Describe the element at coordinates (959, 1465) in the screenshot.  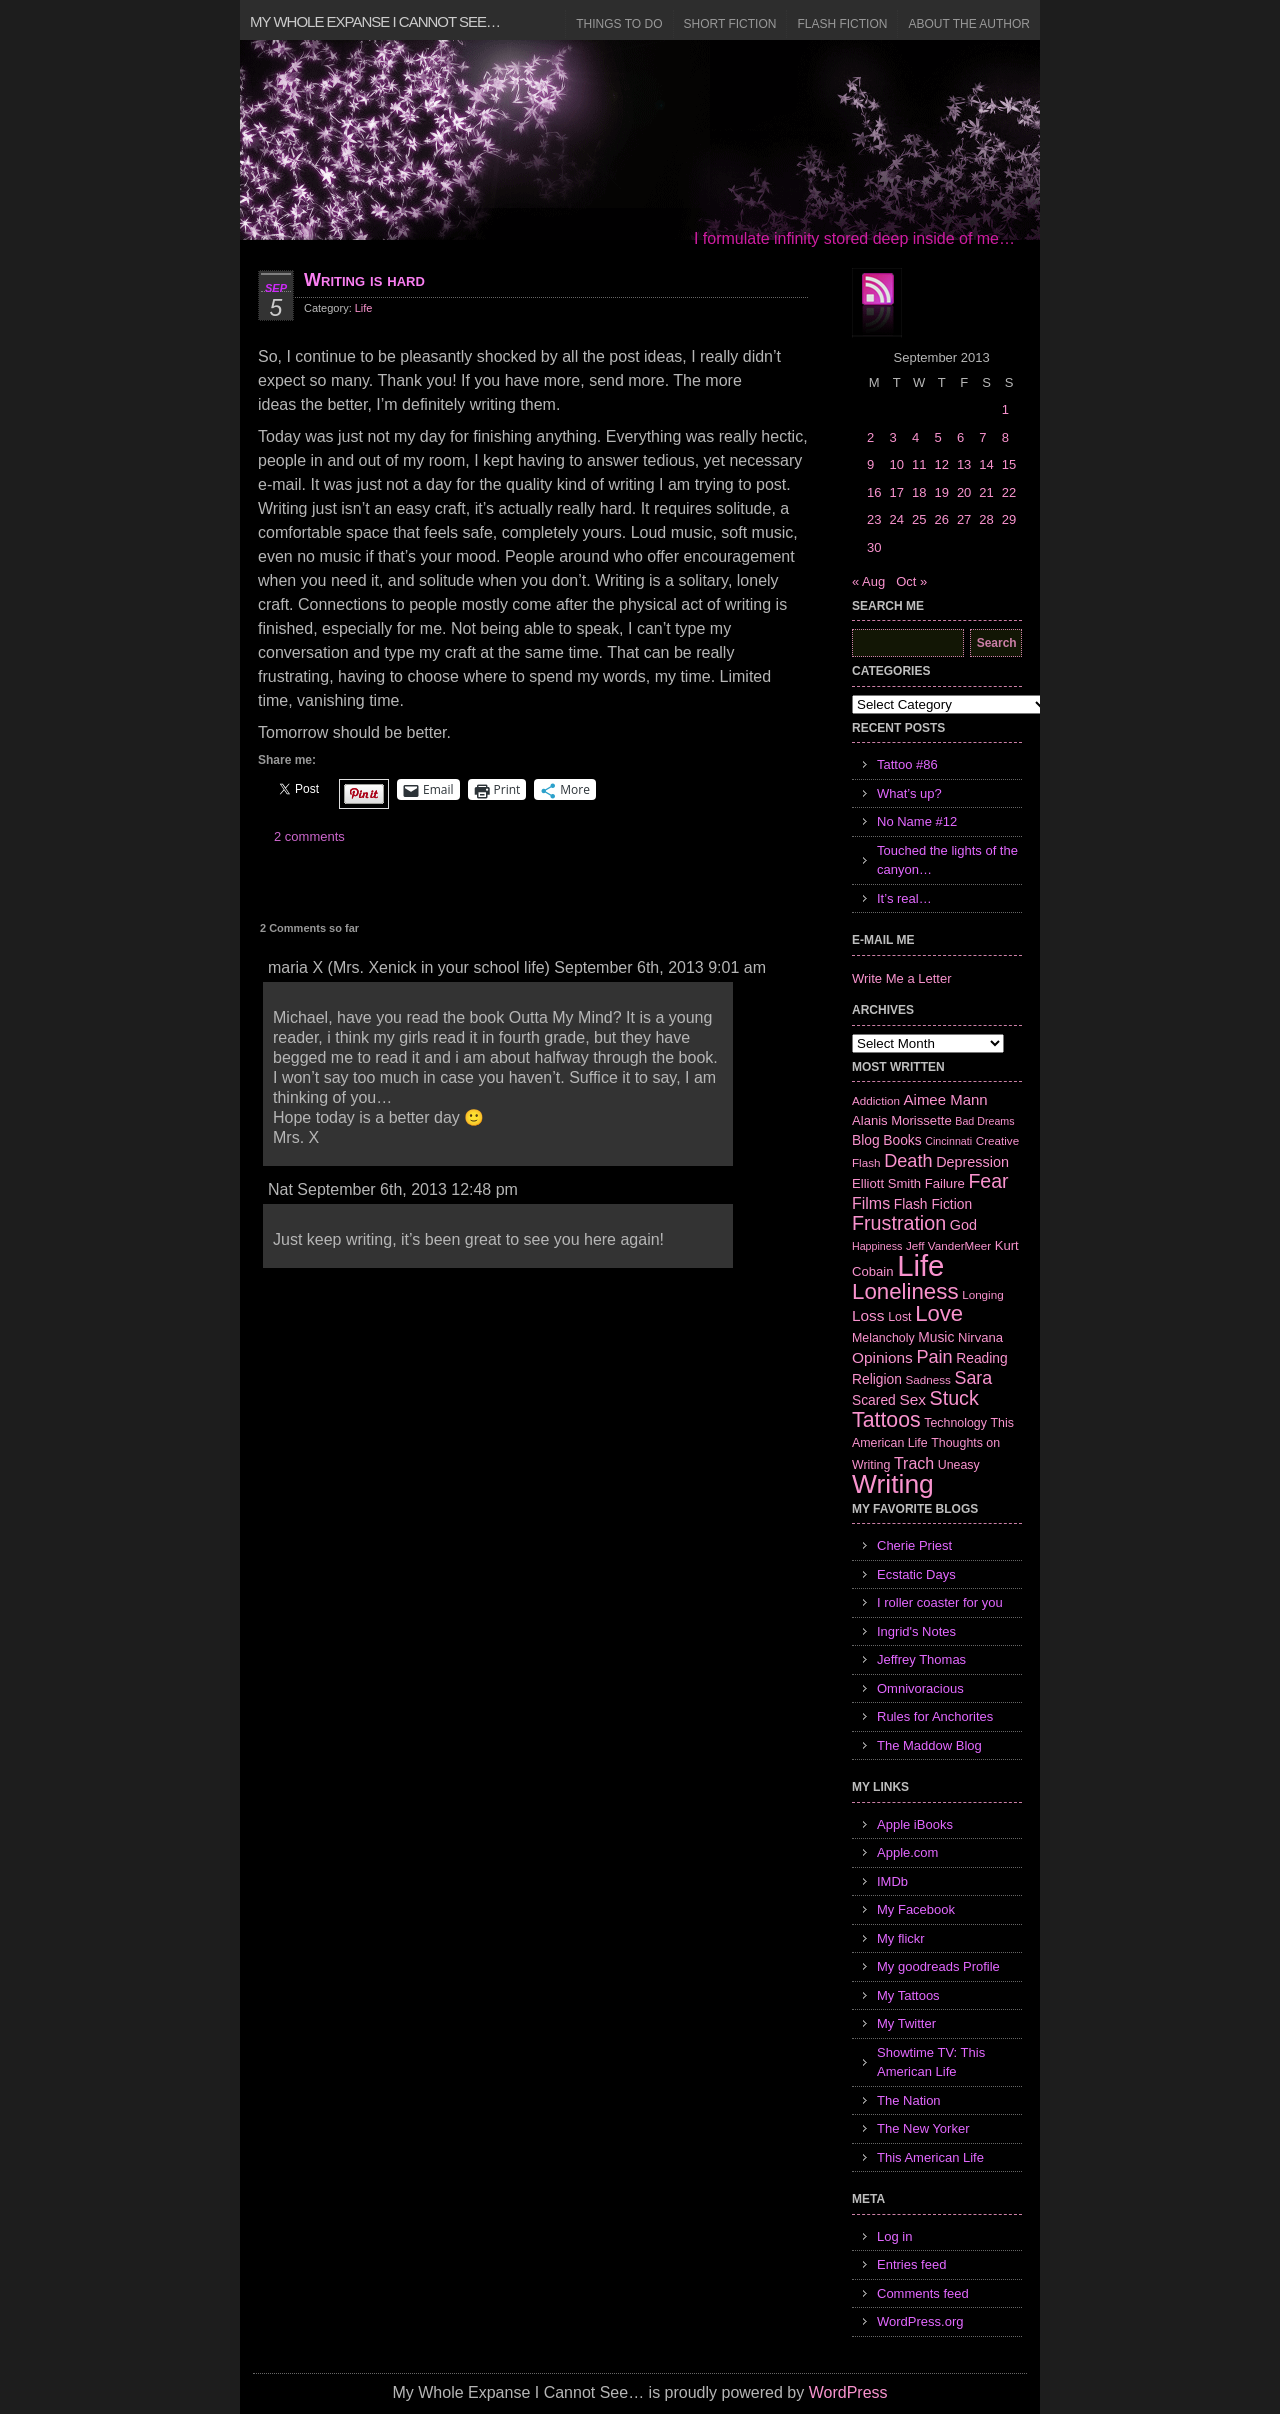
I see `Uneasy [Uneasy (7 items)]` at that location.